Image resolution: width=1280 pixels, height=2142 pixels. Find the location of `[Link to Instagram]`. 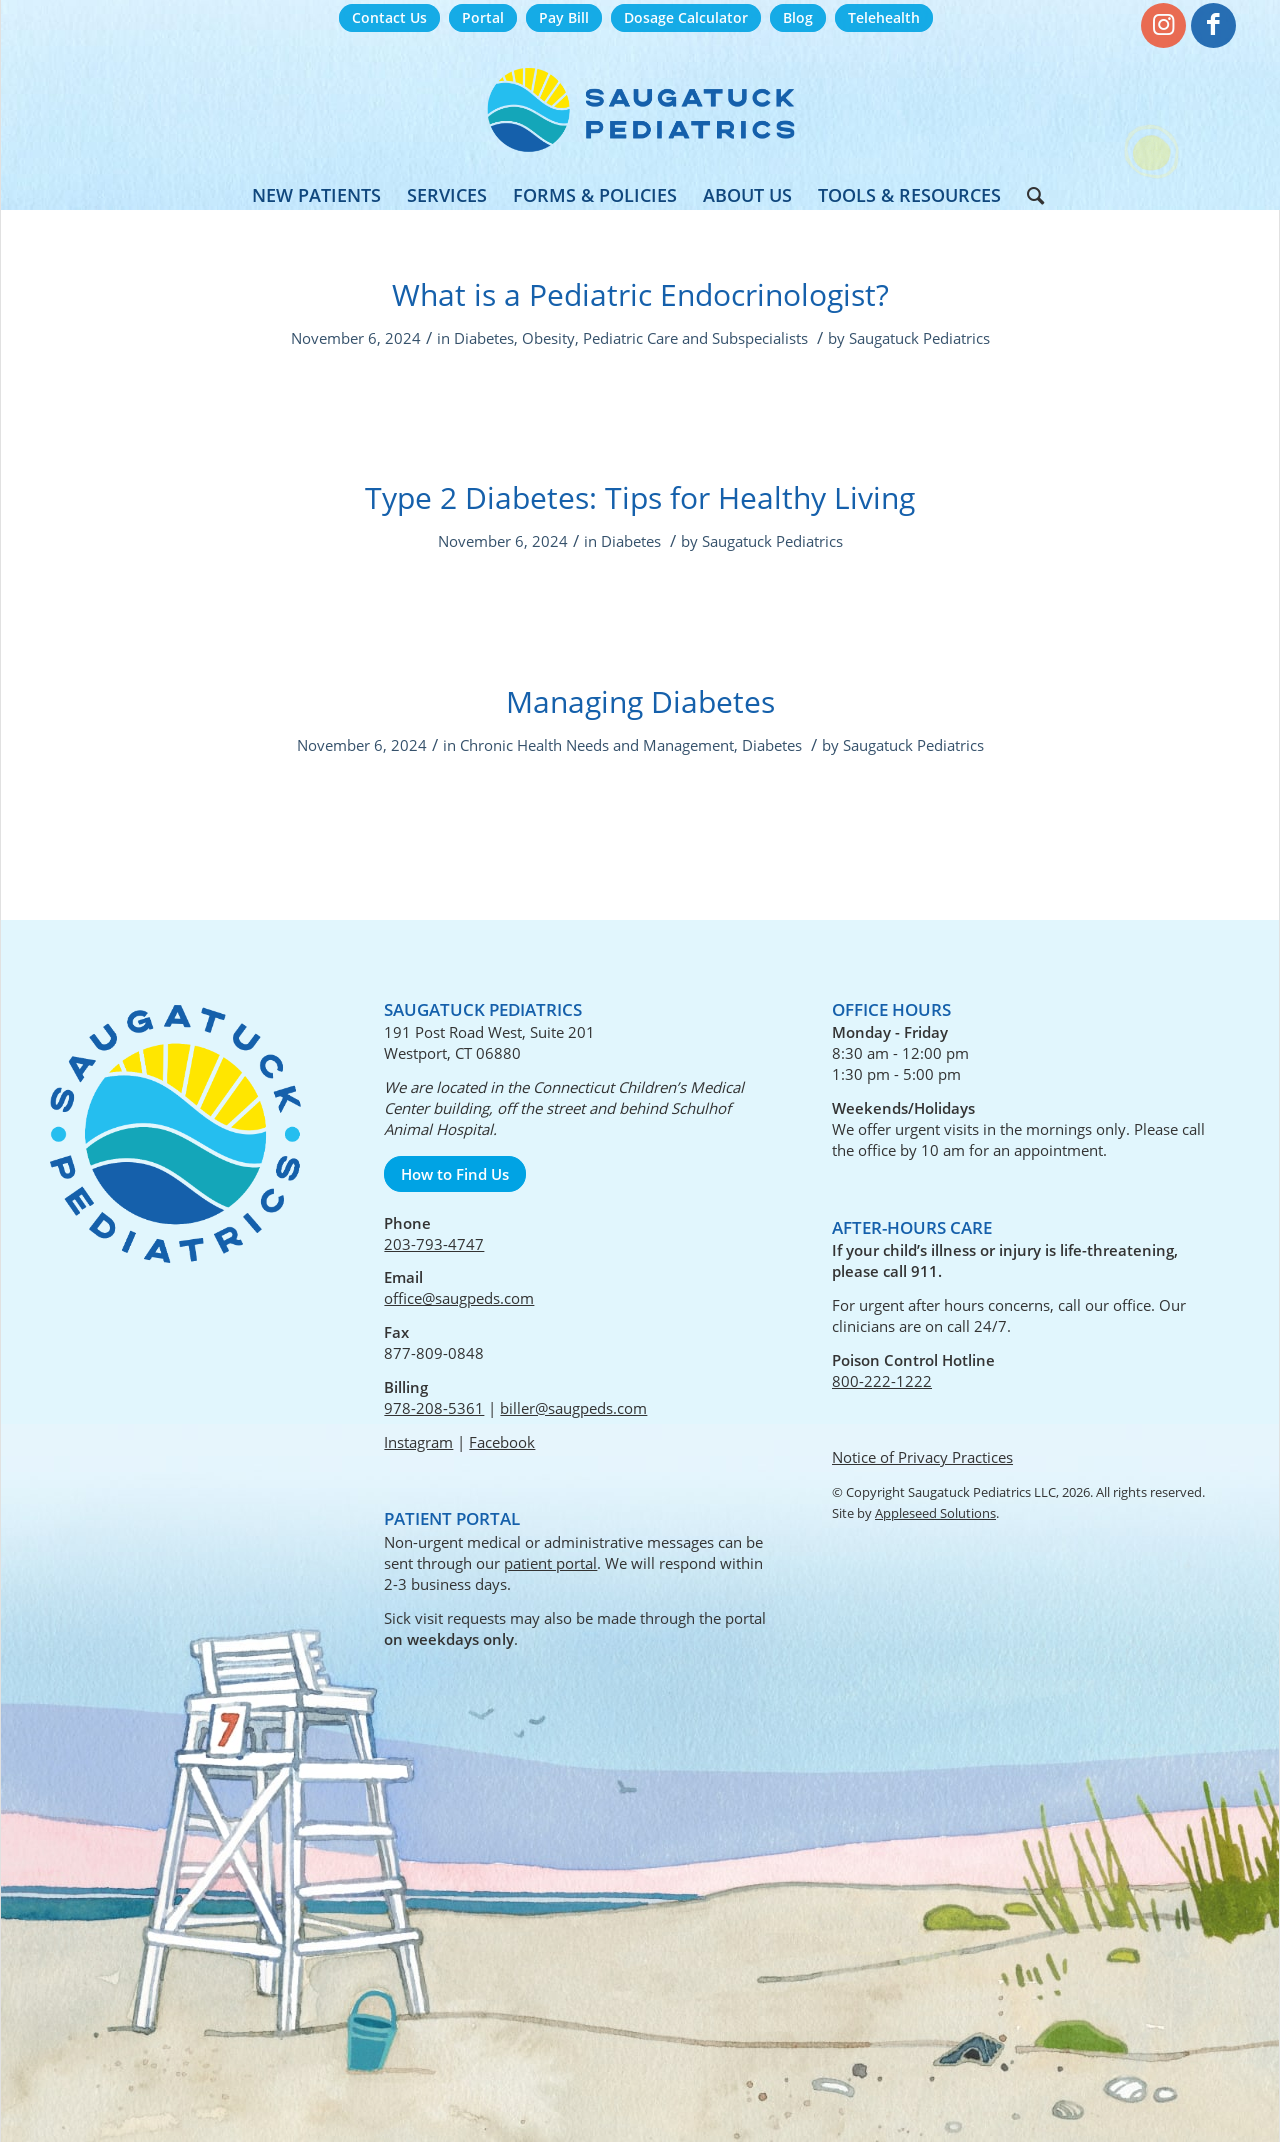

[Link to Instagram] is located at coordinates (1163, 25).